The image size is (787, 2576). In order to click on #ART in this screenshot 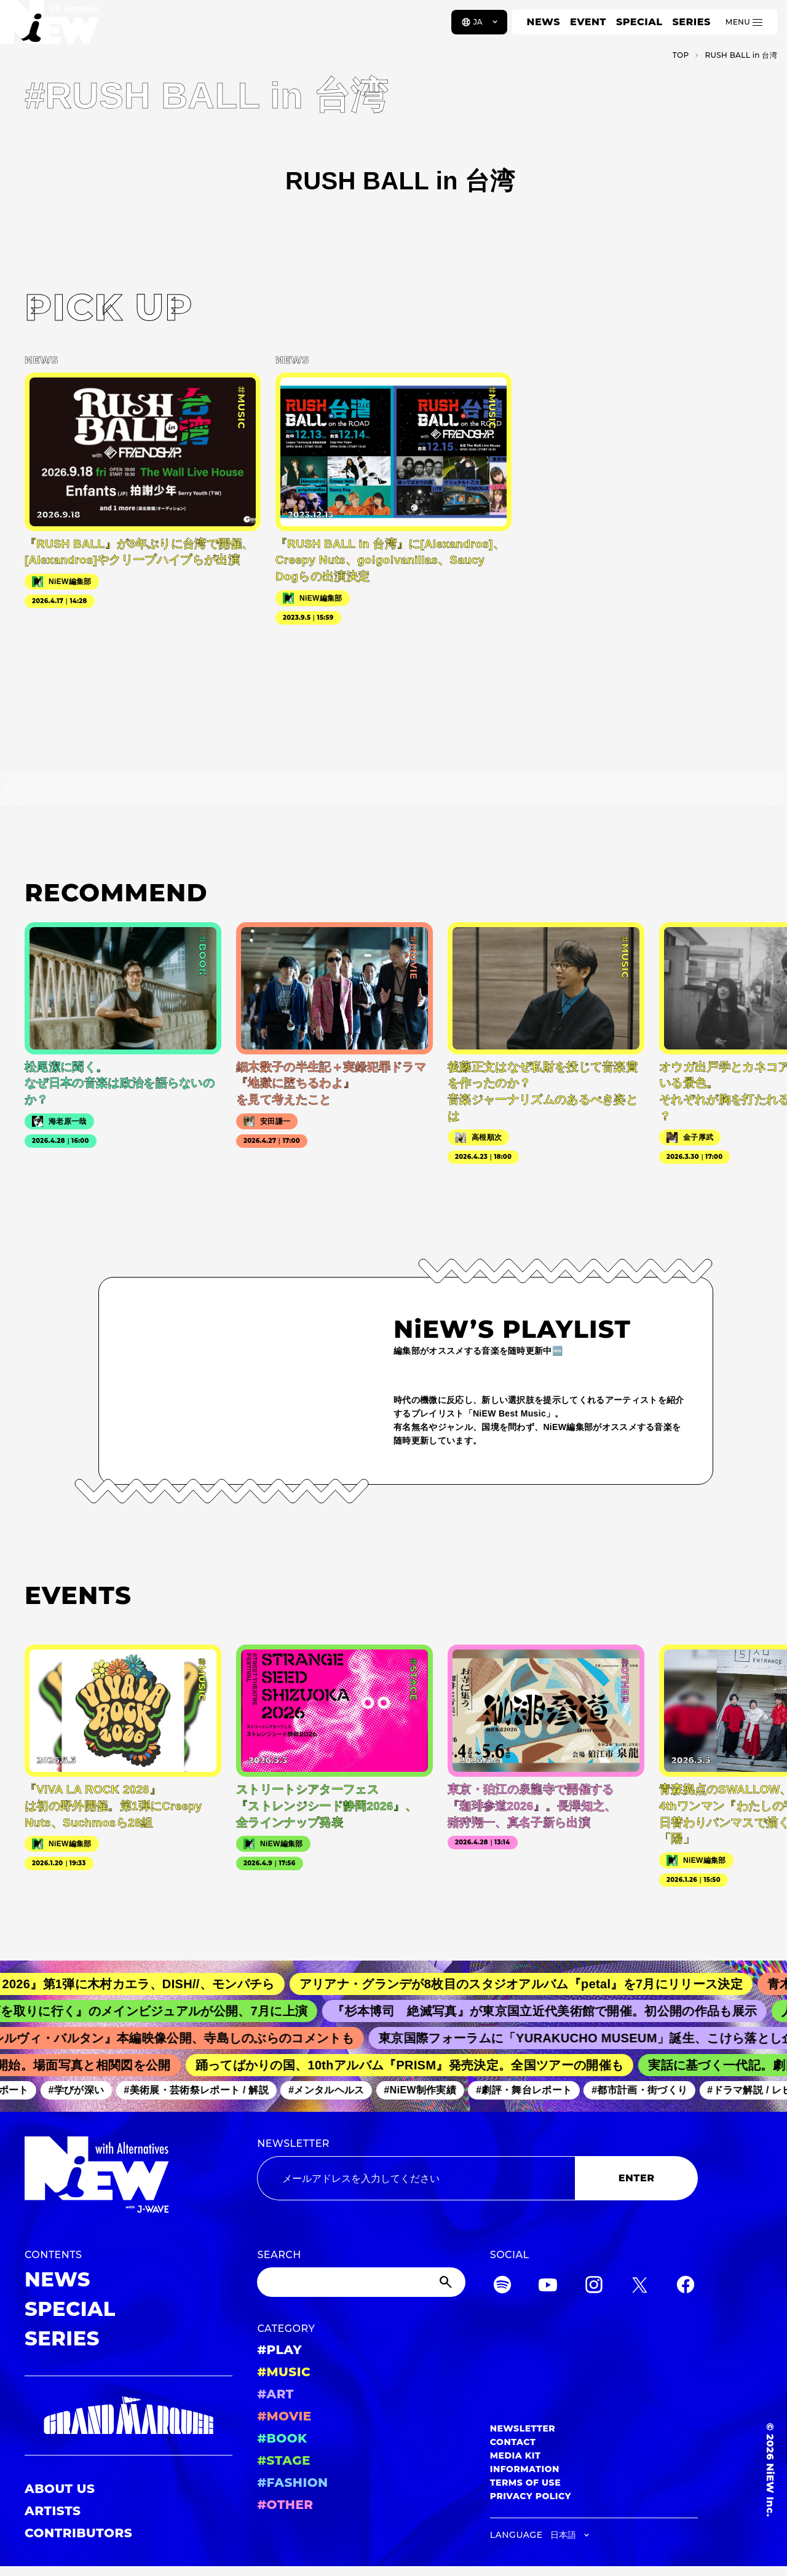, I will do `click(275, 2394)`.